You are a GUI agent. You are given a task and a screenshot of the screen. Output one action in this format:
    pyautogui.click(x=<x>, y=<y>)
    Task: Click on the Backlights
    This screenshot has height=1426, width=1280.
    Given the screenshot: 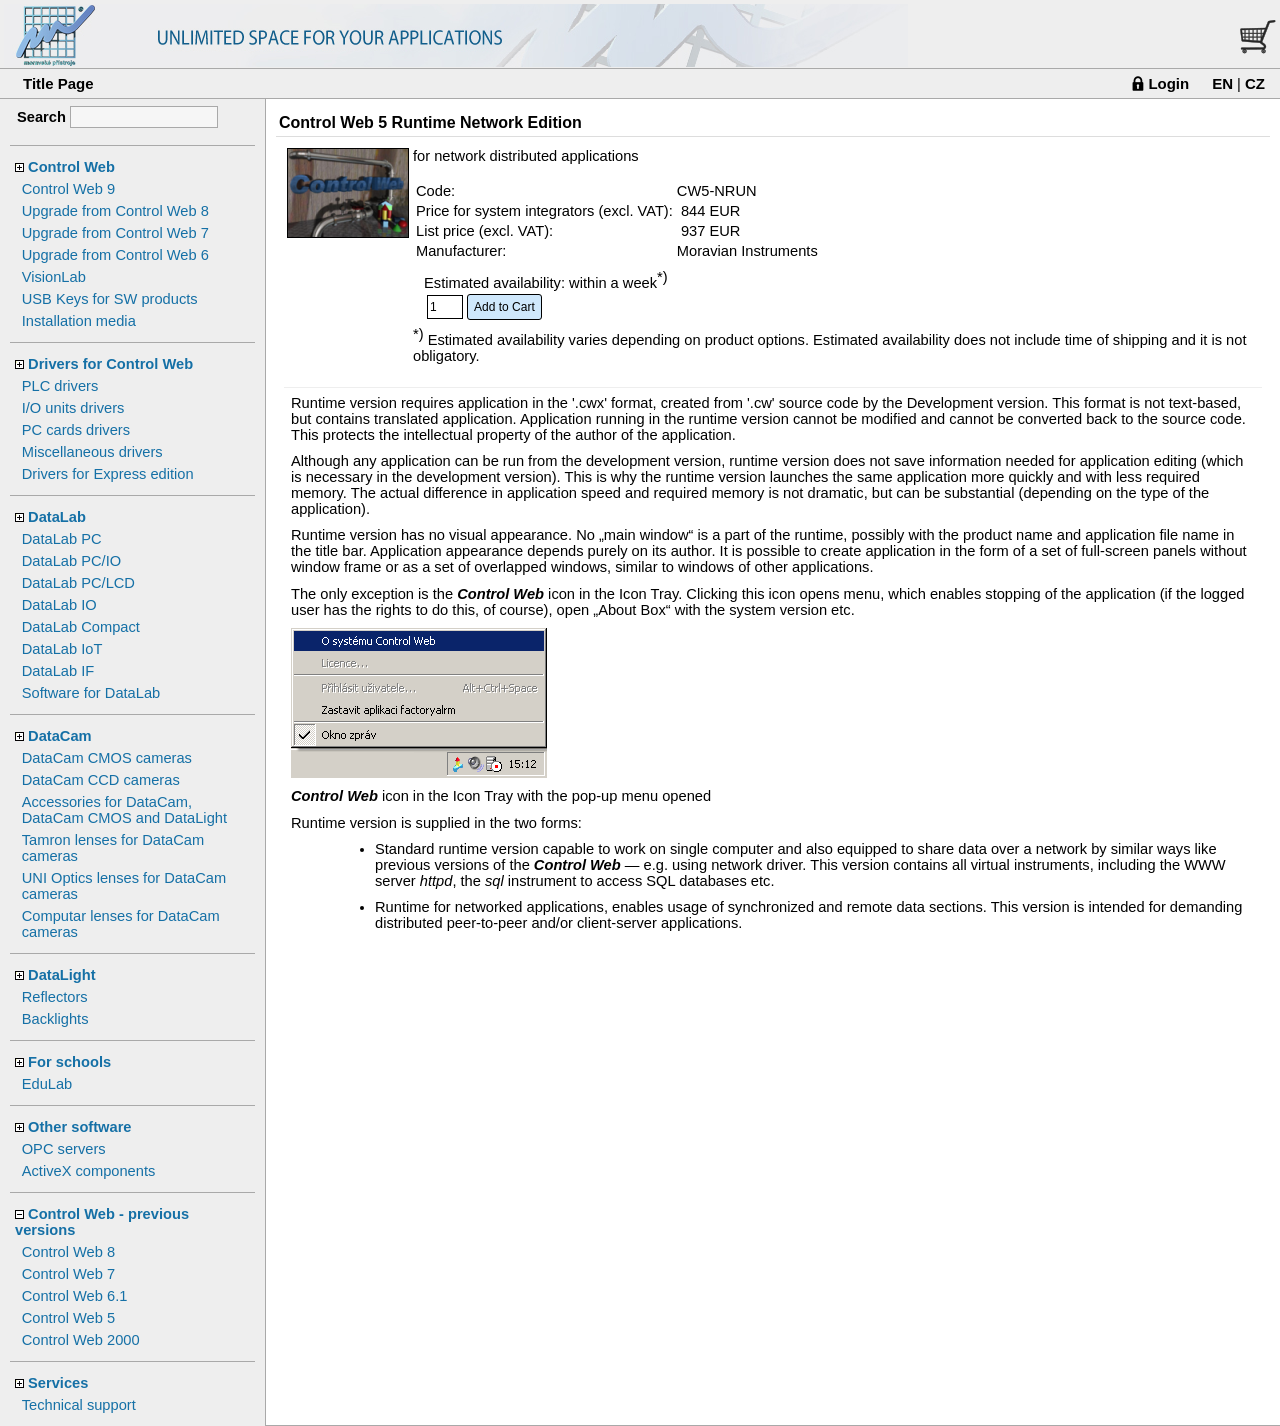 What is the action you would take?
    pyautogui.click(x=55, y=1019)
    